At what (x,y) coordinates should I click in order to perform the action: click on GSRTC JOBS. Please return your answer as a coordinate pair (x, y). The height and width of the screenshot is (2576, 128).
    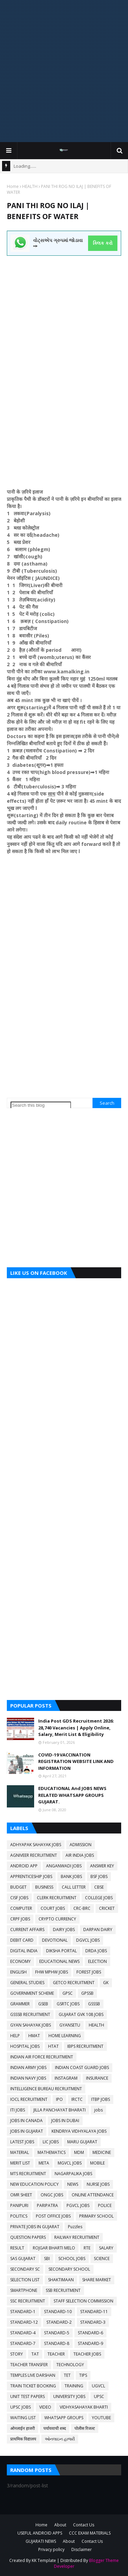
    Looking at the image, I should click on (68, 2004).